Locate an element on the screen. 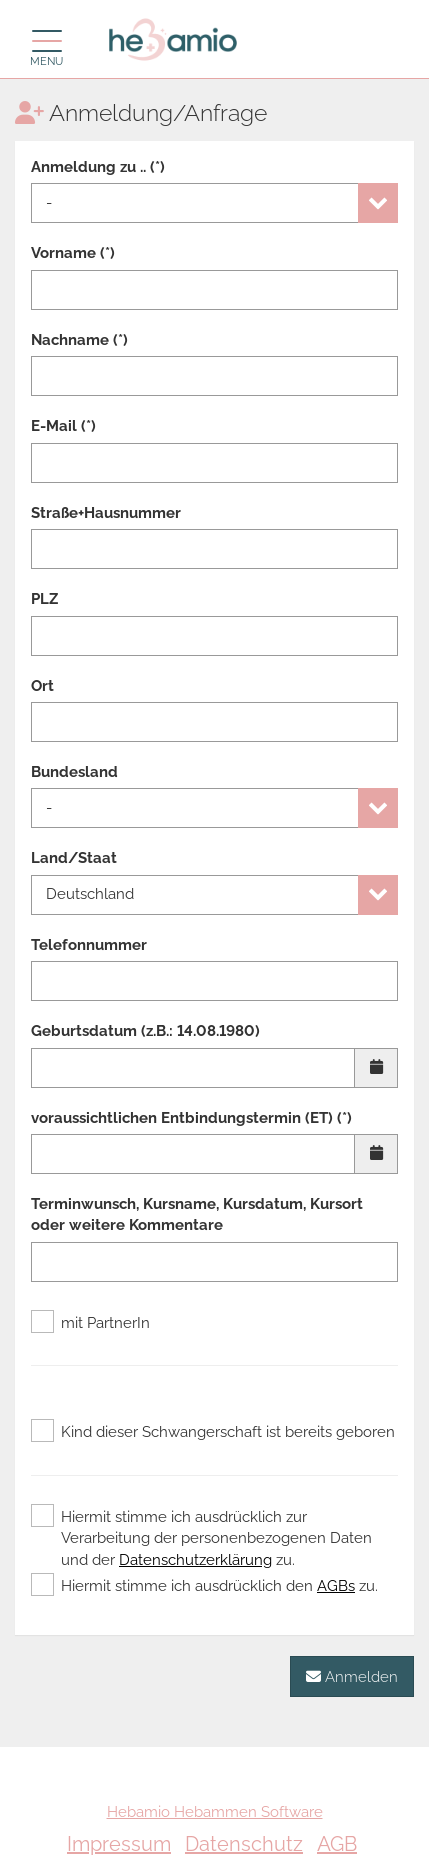 This screenshot has width=429, height=1862. Telefonnummer is located at coordinates (89, 945).